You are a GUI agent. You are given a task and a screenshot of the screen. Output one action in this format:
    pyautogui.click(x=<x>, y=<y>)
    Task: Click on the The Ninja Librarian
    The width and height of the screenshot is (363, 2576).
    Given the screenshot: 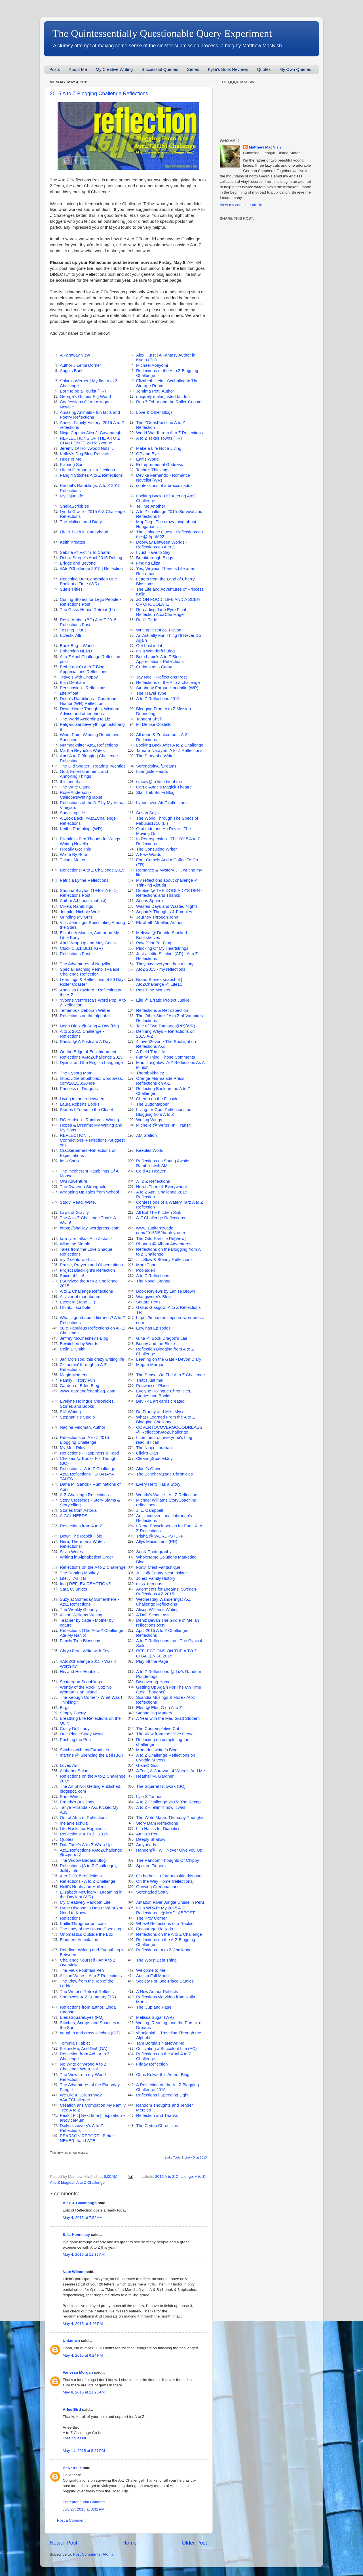 What is the action you would take?
    pyautogui.click(x=154, y=1447)
    